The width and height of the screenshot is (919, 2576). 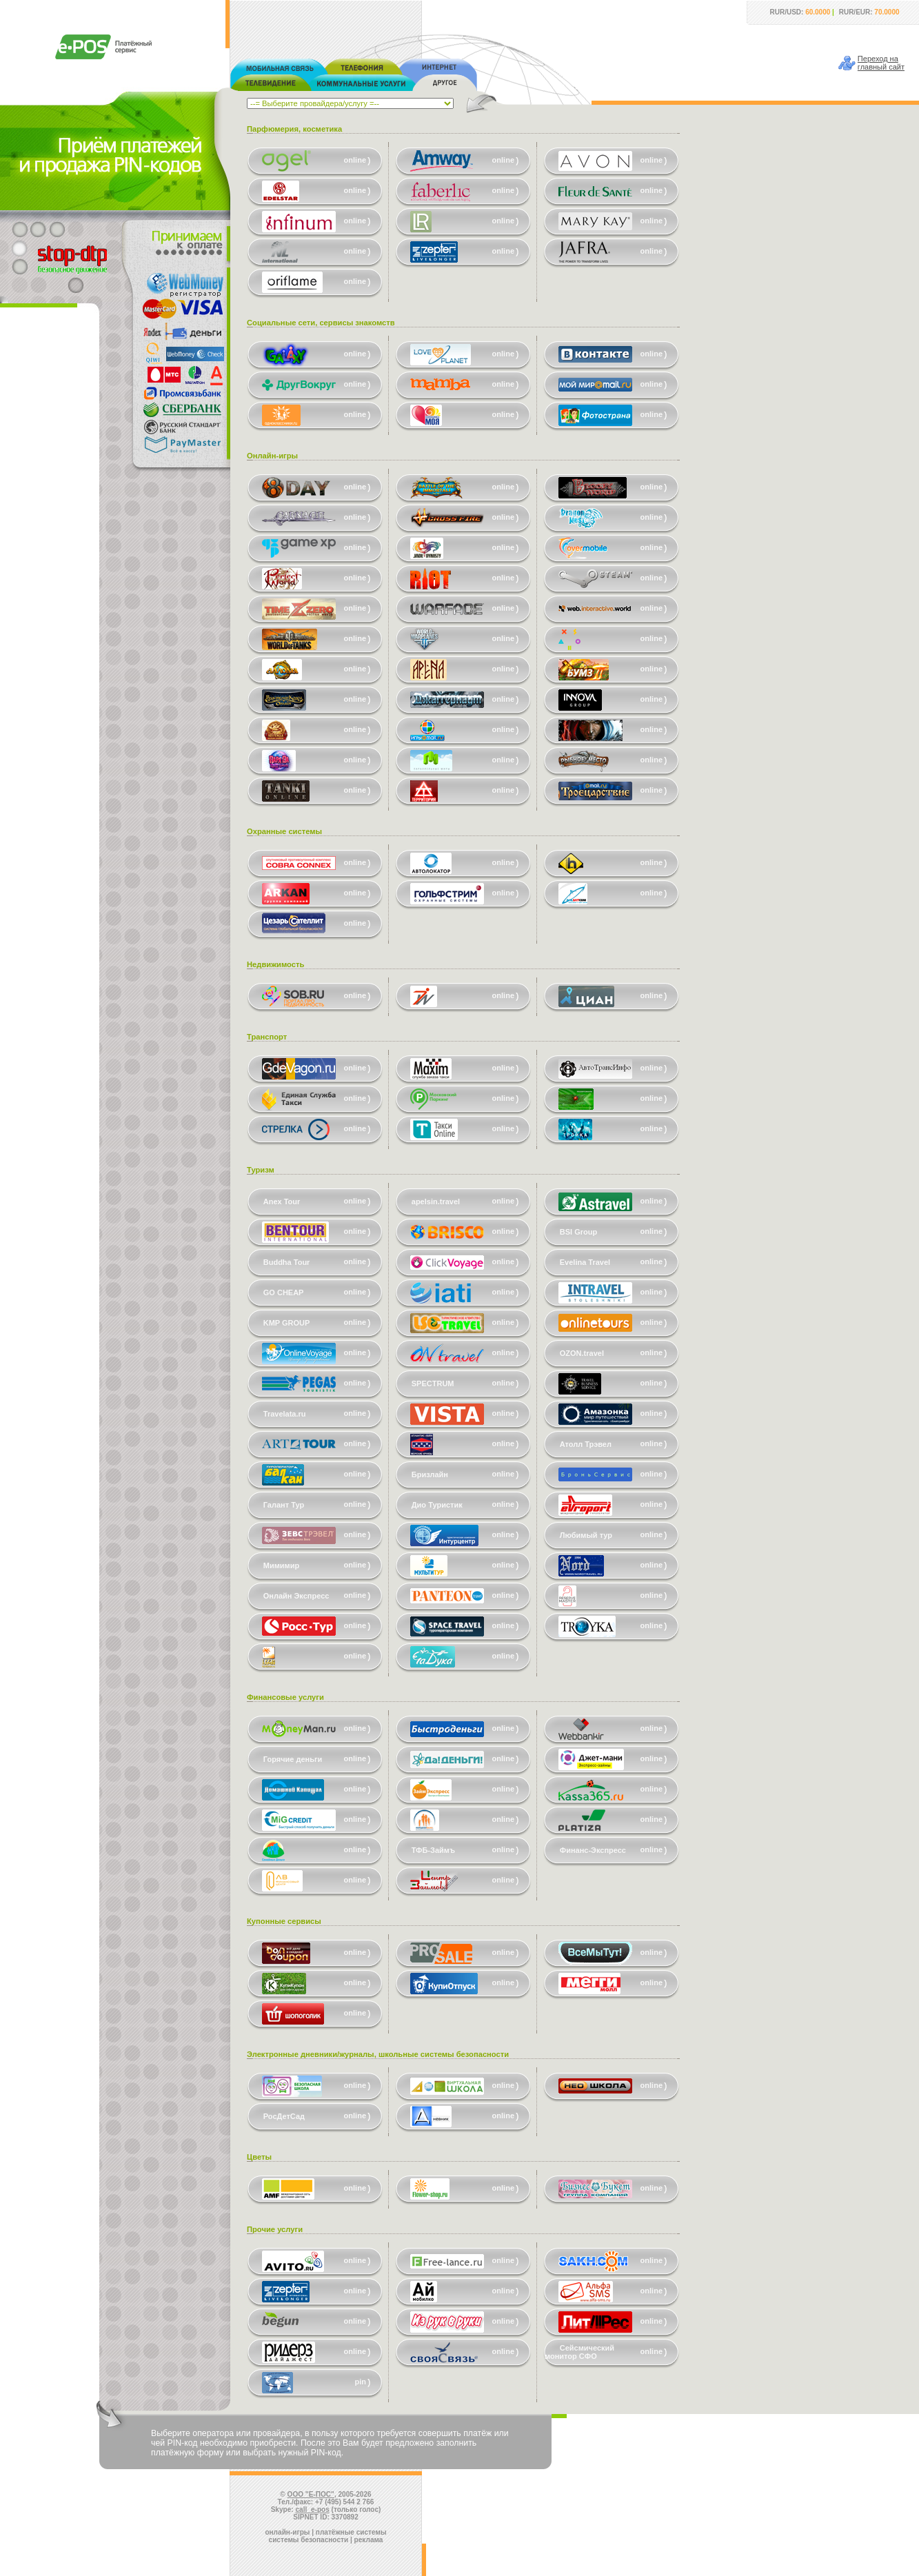 I want to click on Финанс-Экспресс, so click(x=593, y=1850).